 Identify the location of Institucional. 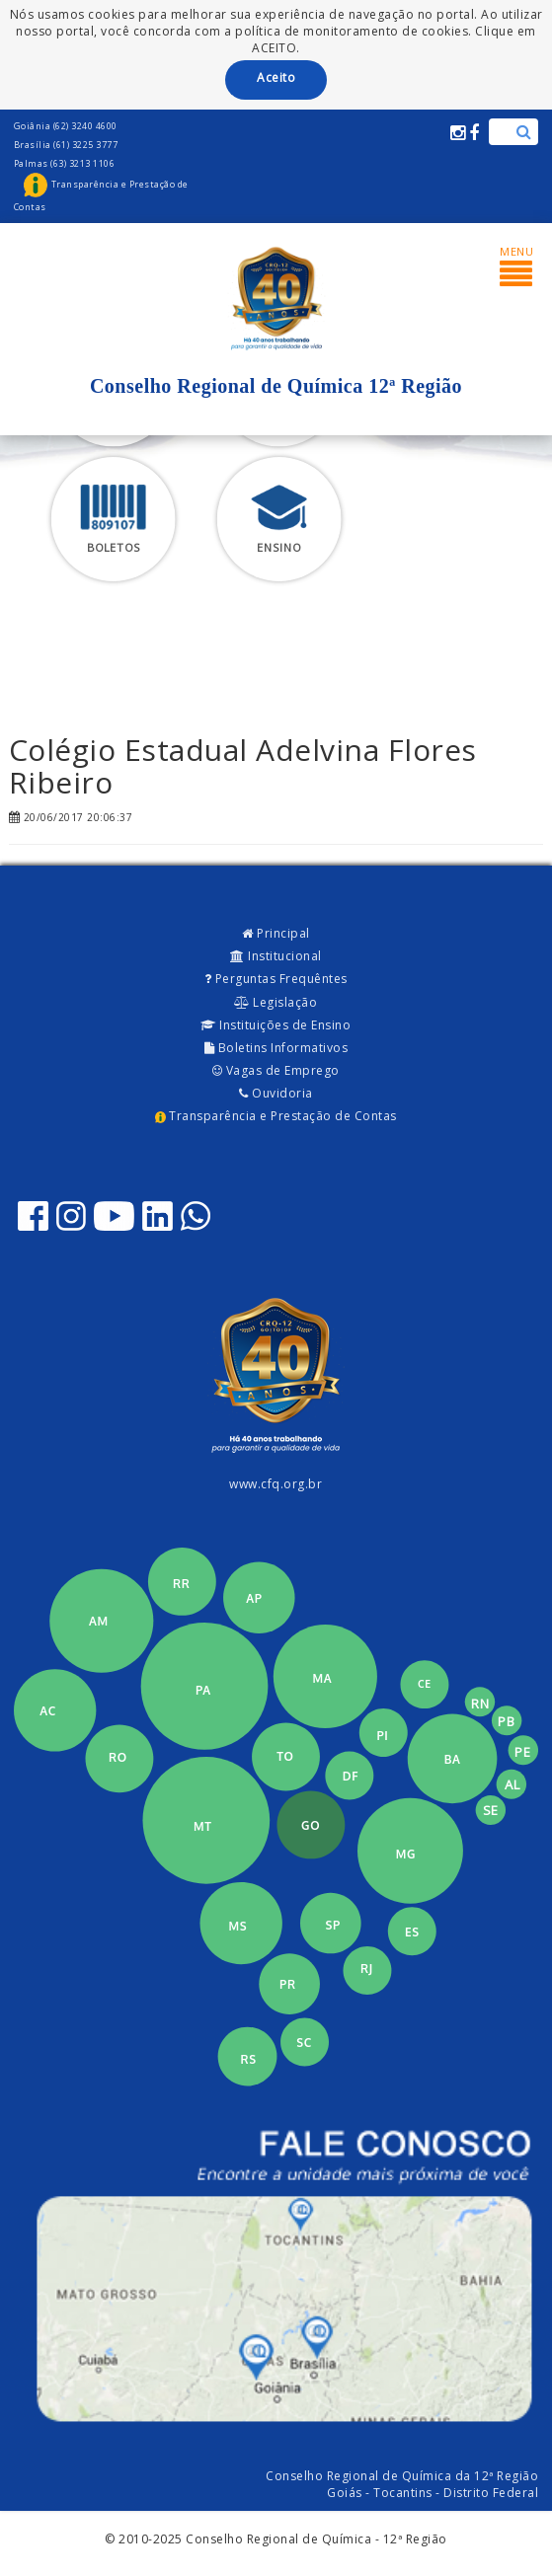
(276, 955).